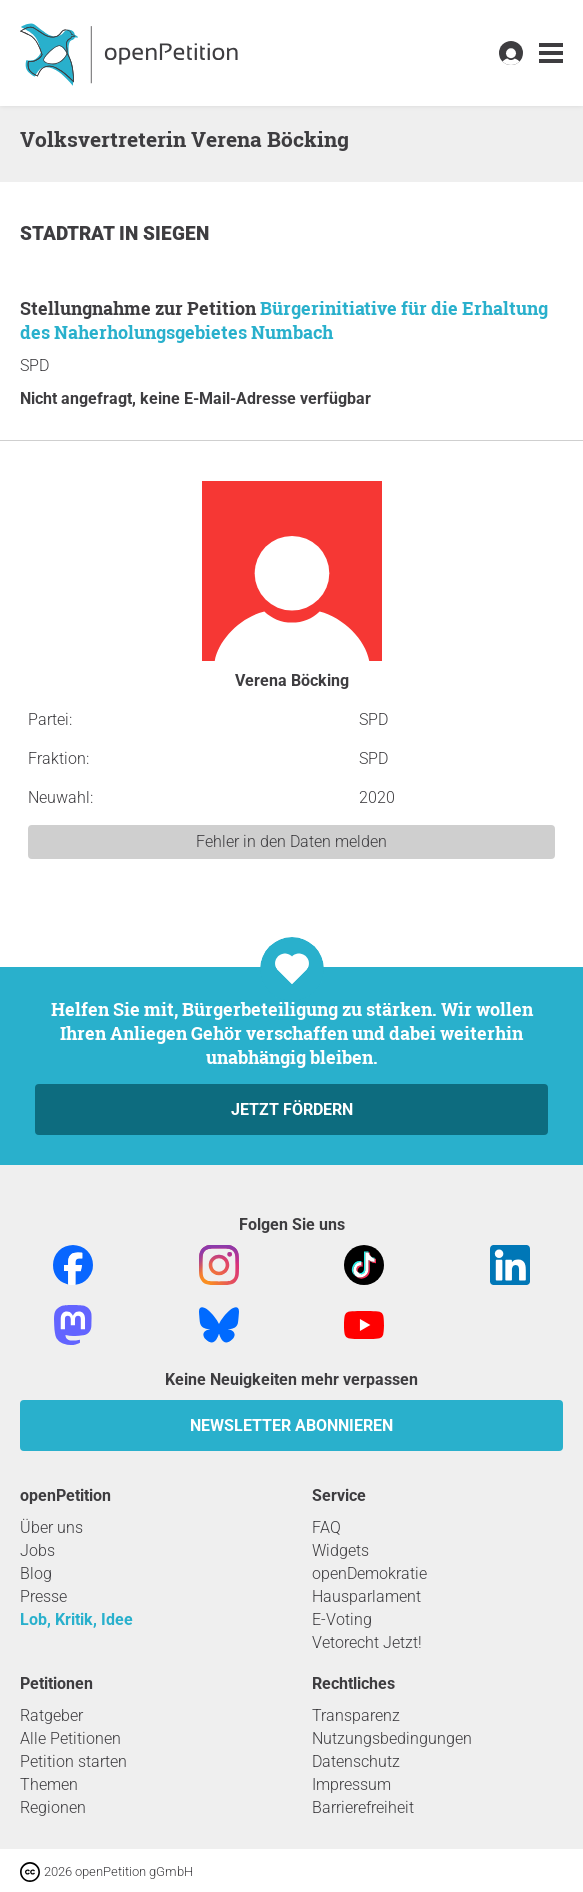  I want to click on Petition starten, so click(73, 1761).